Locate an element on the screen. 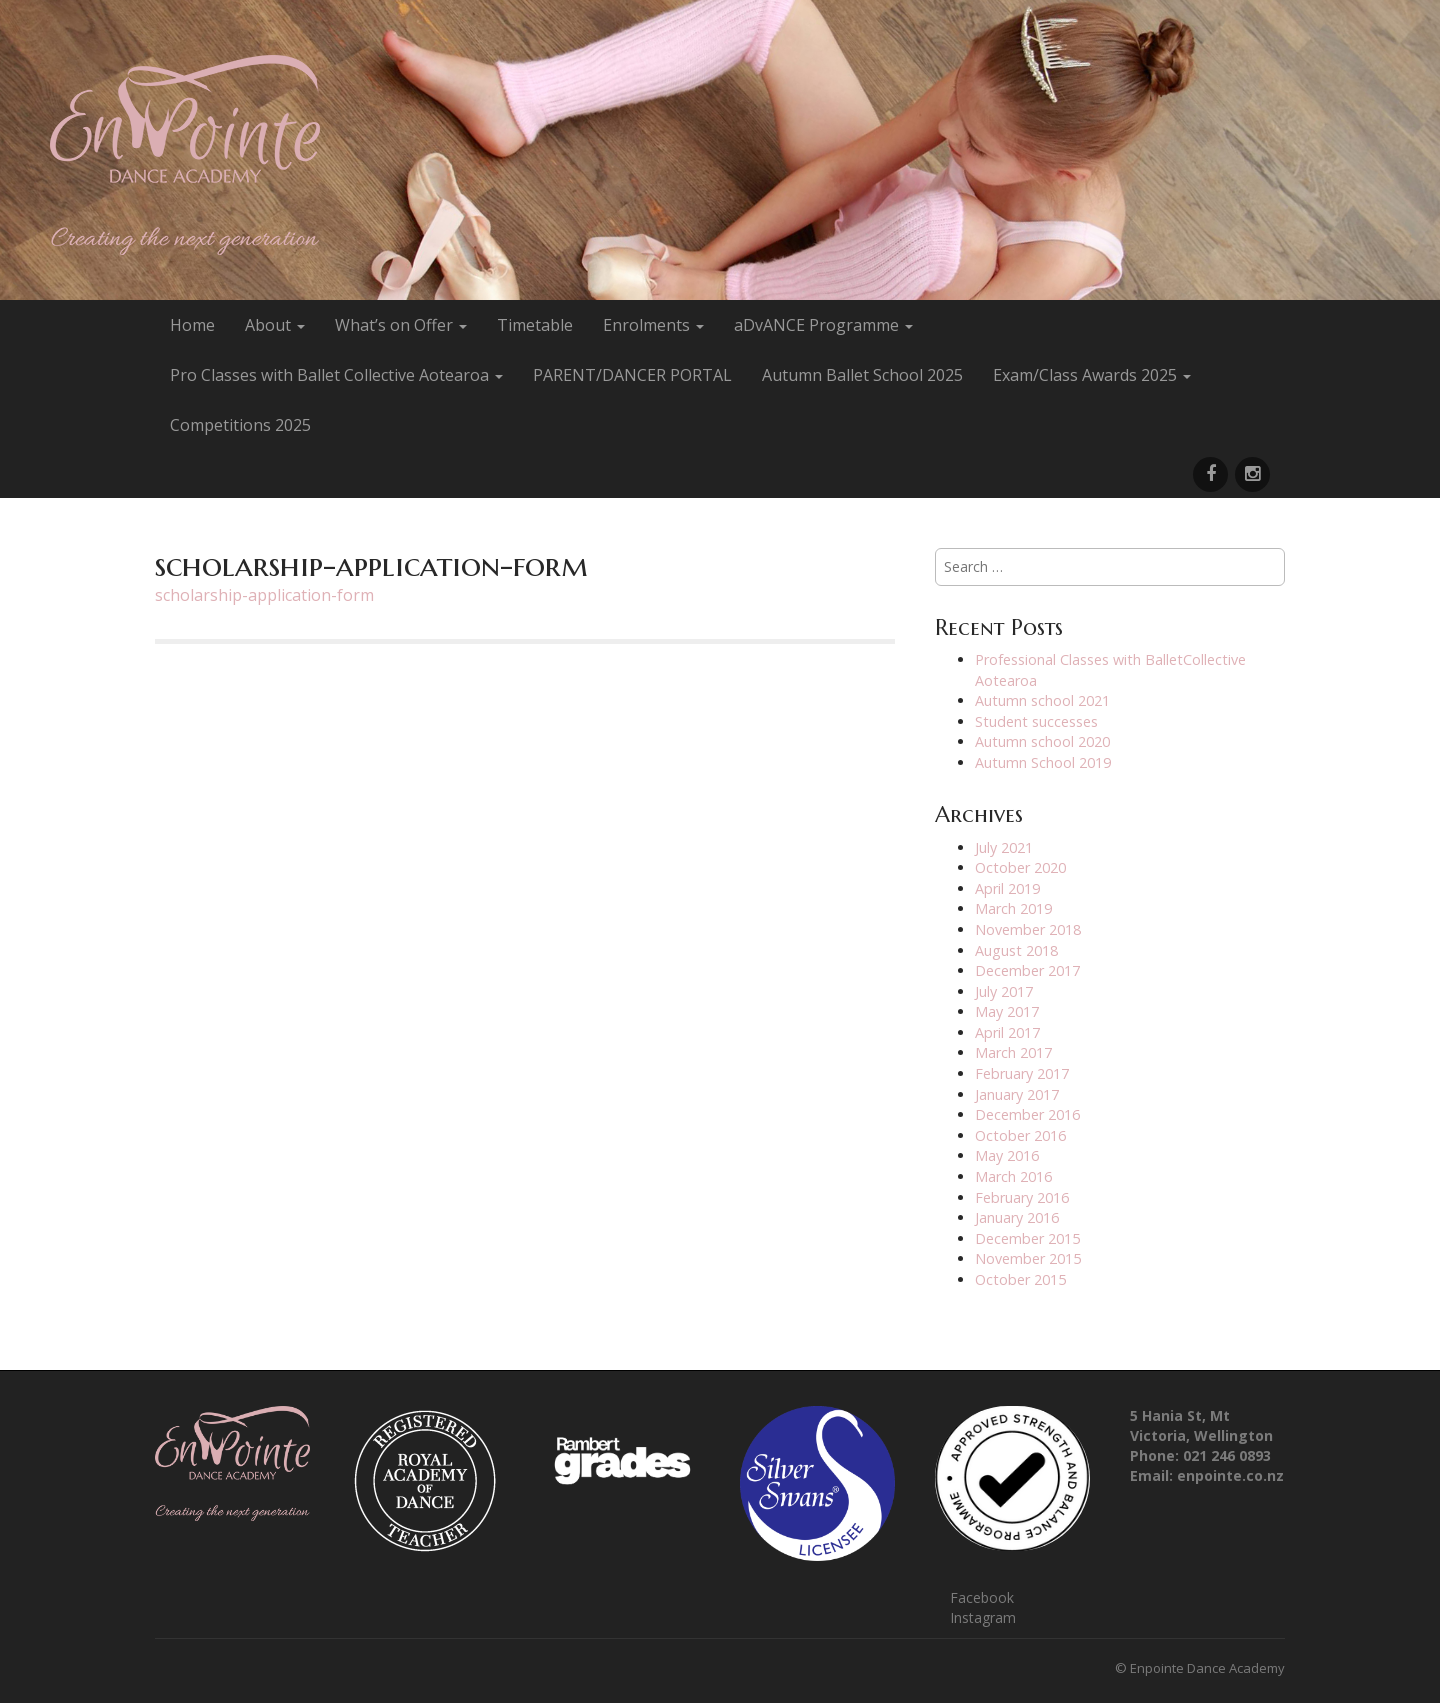  July 2021 is located at coordinates (1004, 847).